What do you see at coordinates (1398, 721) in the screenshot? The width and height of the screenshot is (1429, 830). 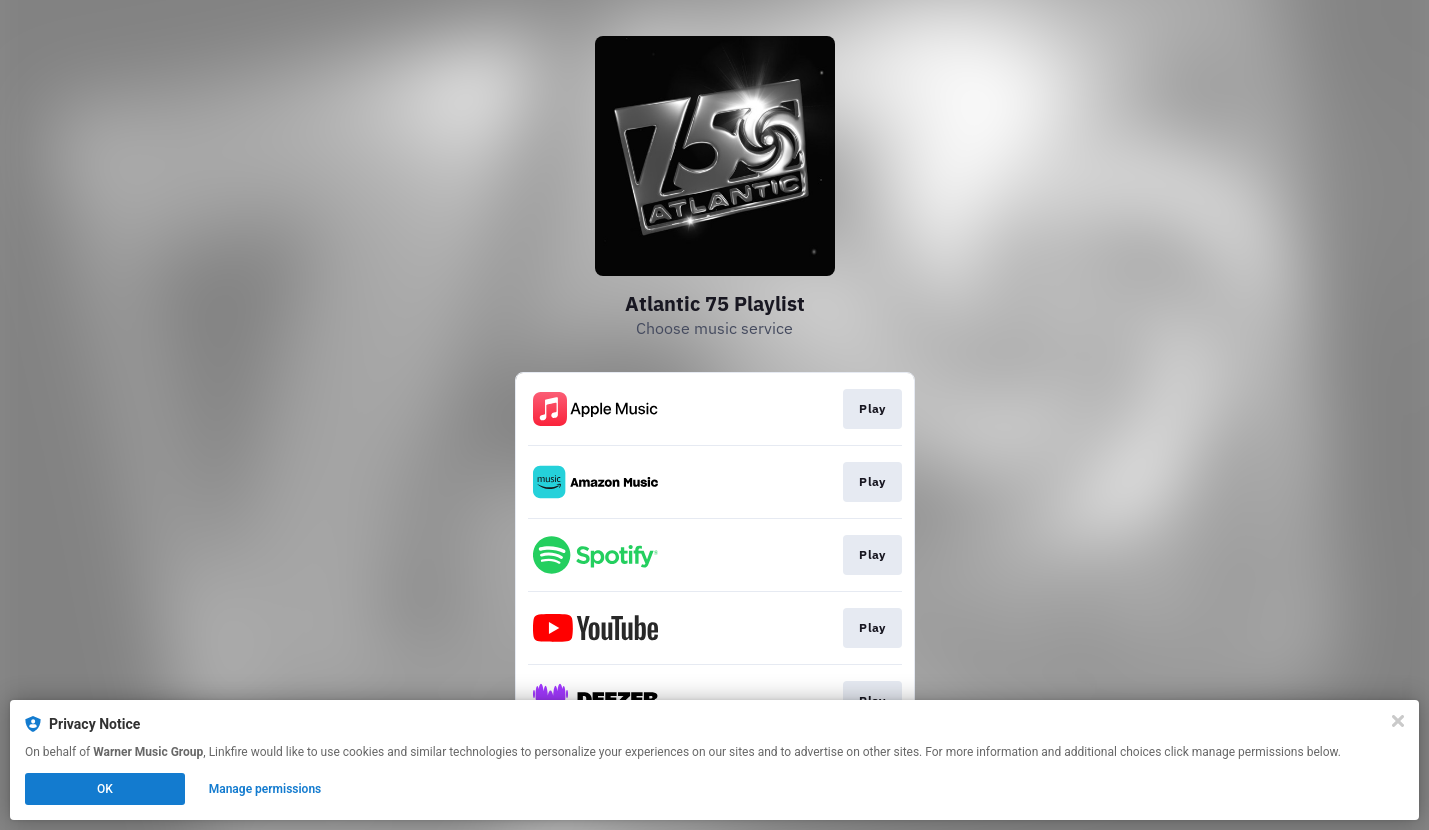 I see `[Close]` at bounding box center [1398, 721].